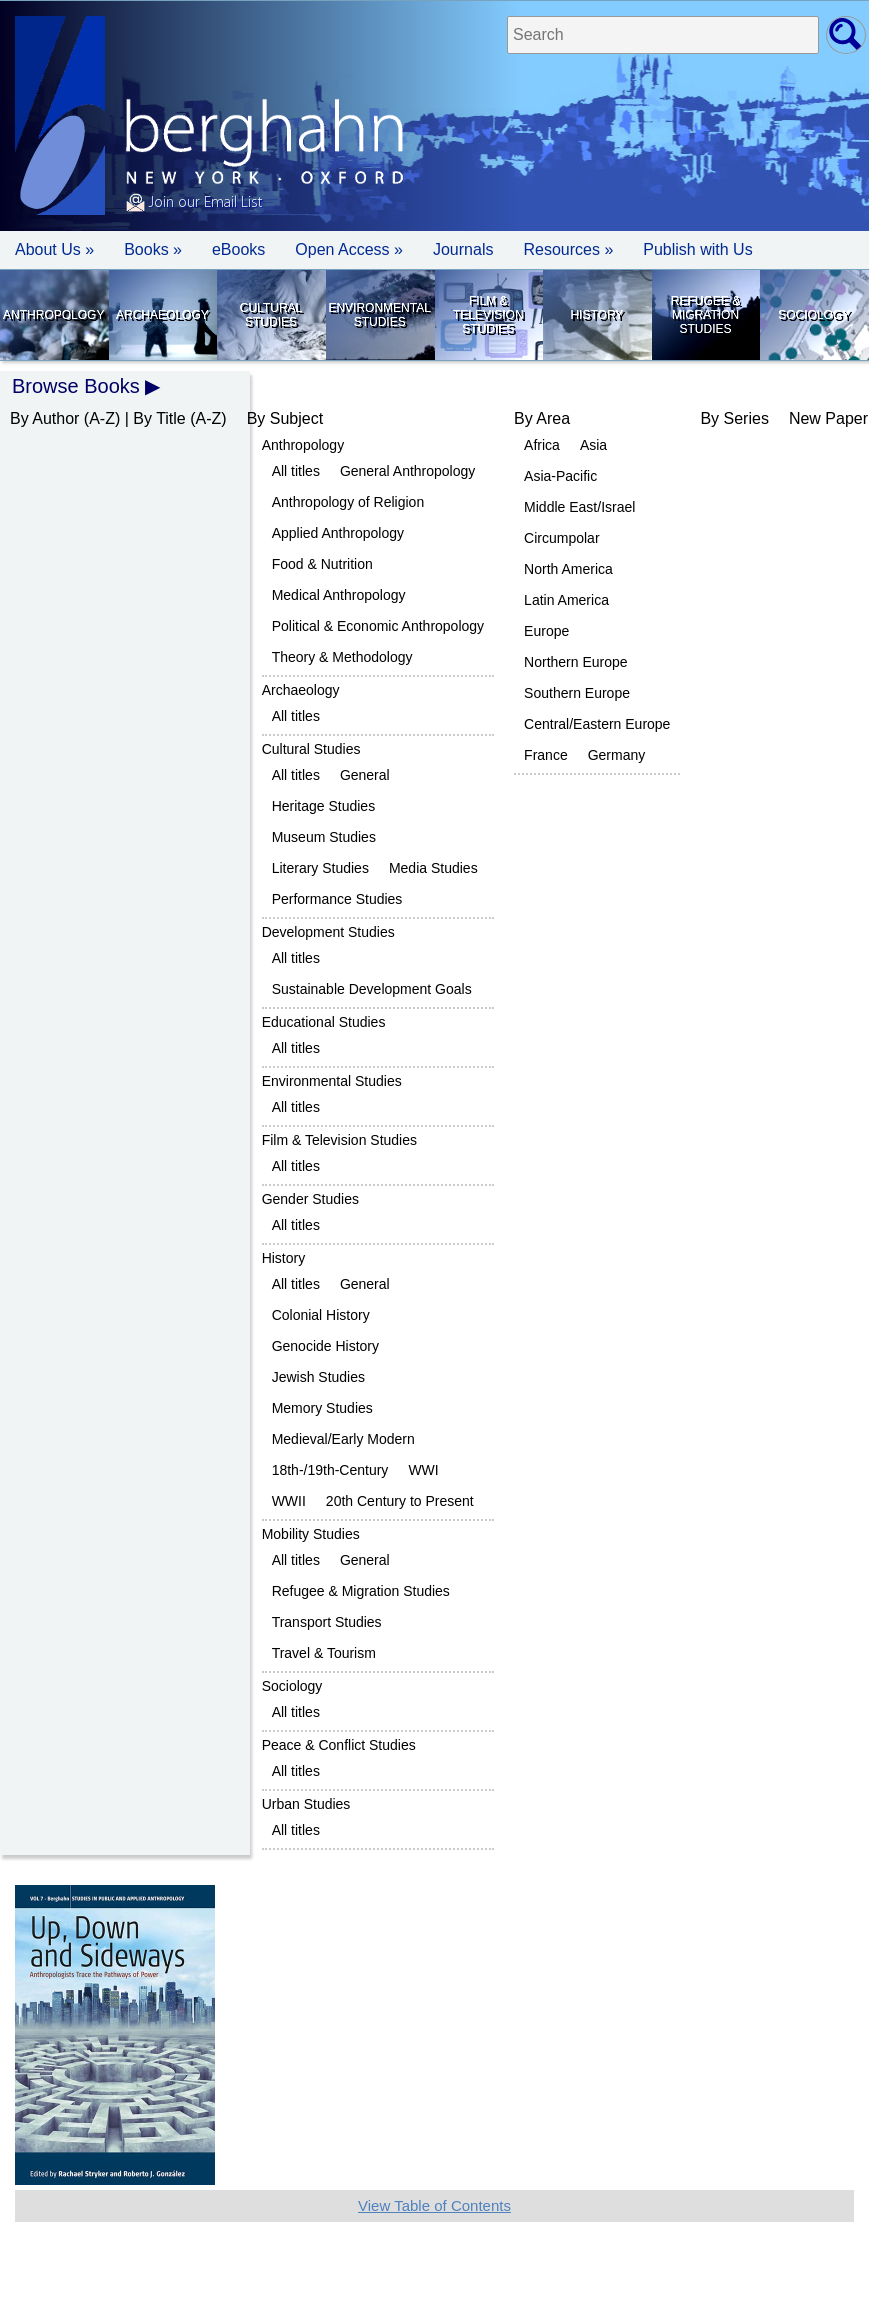 The height and width of the screenshot is (2300, 869). What do you see at coordinates (379, 315) in the screenshot?
I see `Environmental Studies` at bounding box center [379, 315].